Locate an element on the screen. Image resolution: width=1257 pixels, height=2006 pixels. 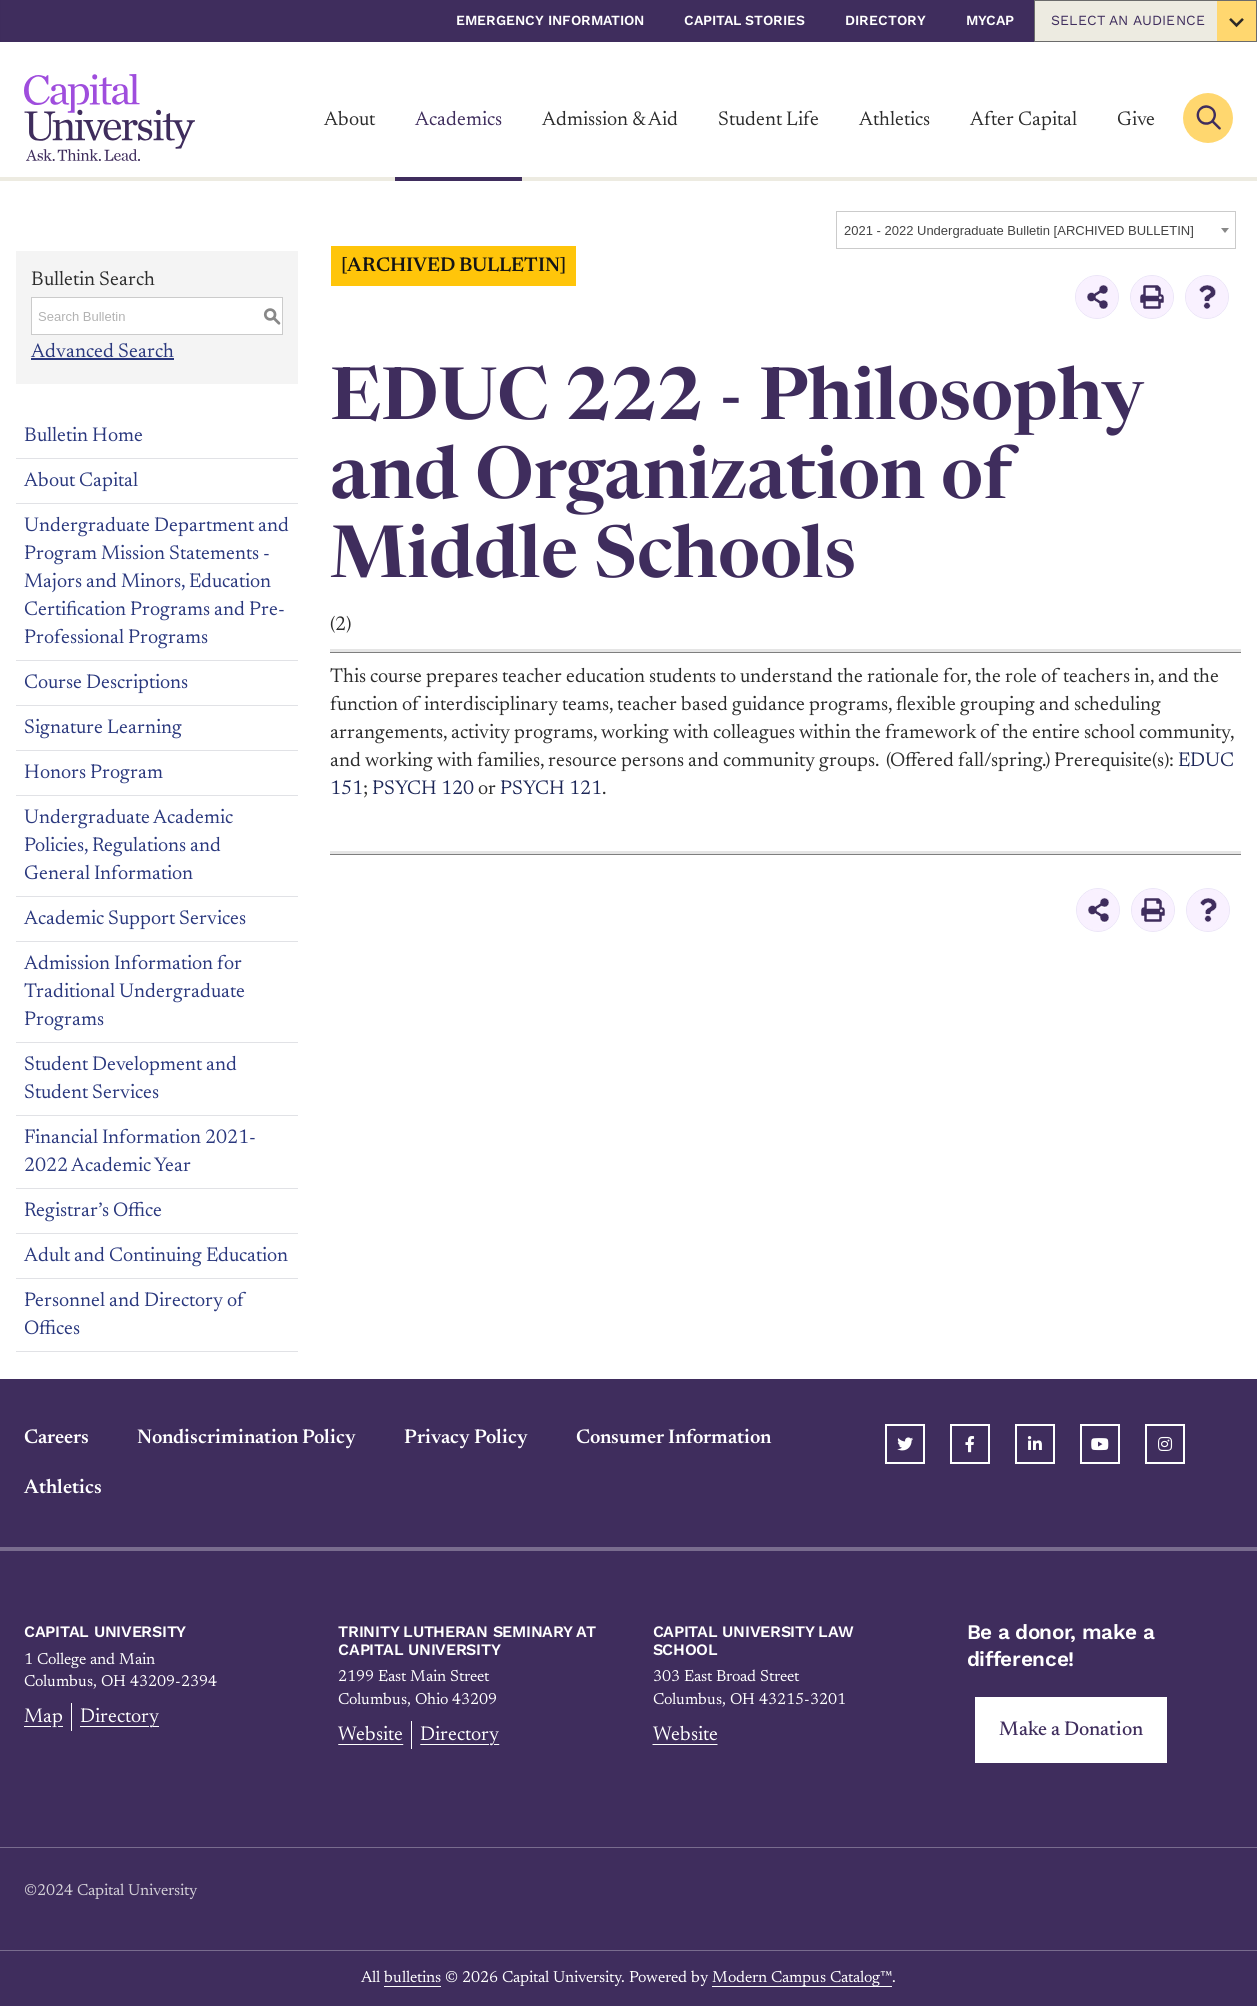
PSYCH 121 [View course details for PSYCH 121] is located at coordinates (551, 789).